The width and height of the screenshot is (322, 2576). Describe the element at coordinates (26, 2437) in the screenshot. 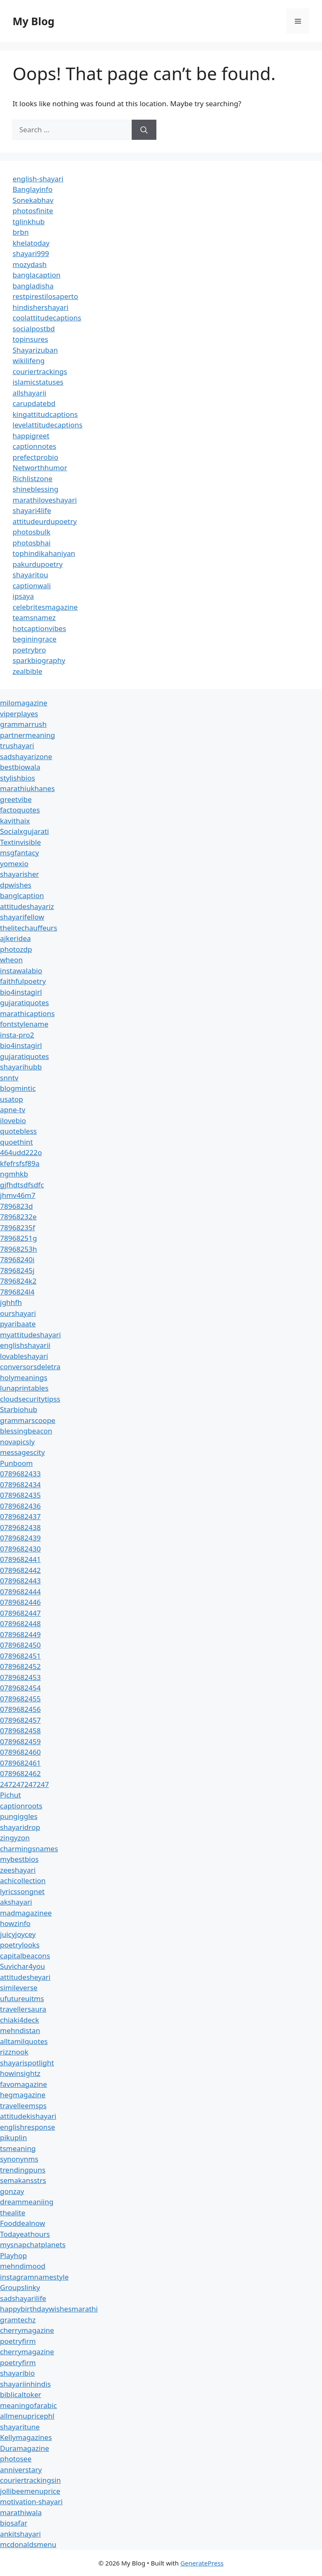

I see `Kellymagazines` at that location.